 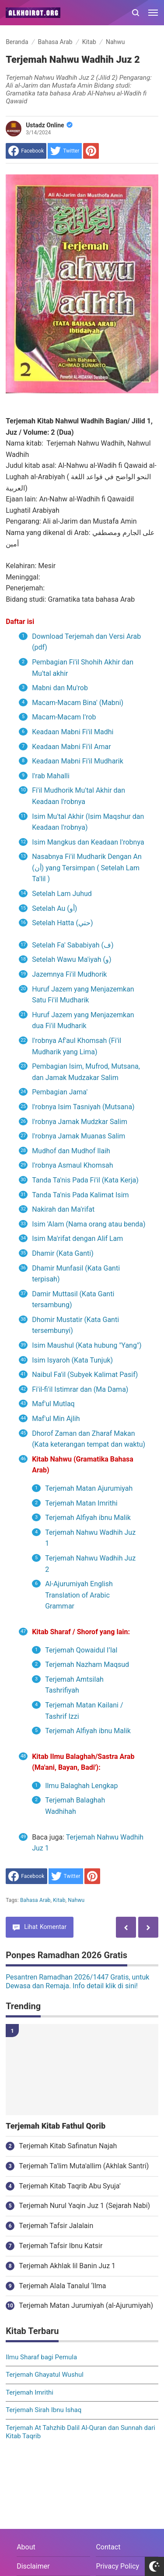 What do you see at coordinates (64, 717) in the screenshot?
I see `Macam-Macam I'rob` at bounding box center [64, 717].